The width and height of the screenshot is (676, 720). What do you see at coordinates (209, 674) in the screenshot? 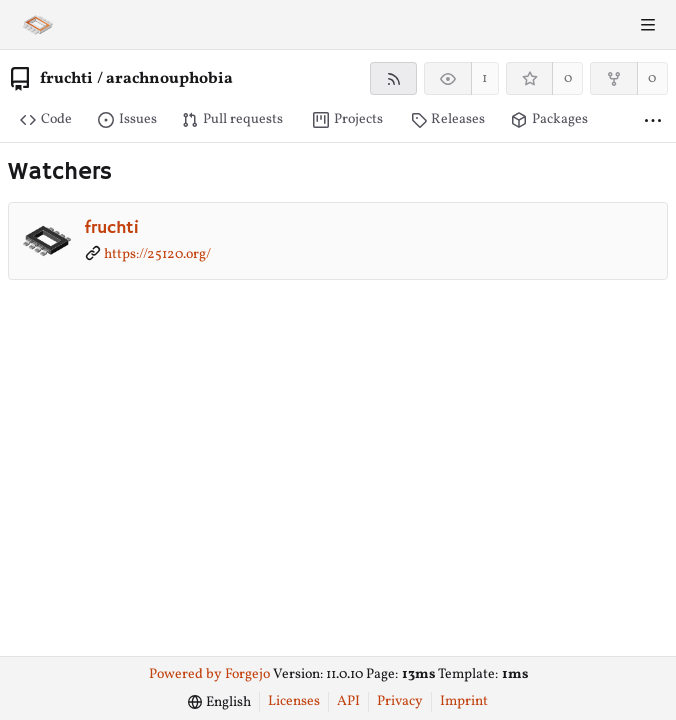
I see `Powered by Forgejo` at bounding box center [209, 674].